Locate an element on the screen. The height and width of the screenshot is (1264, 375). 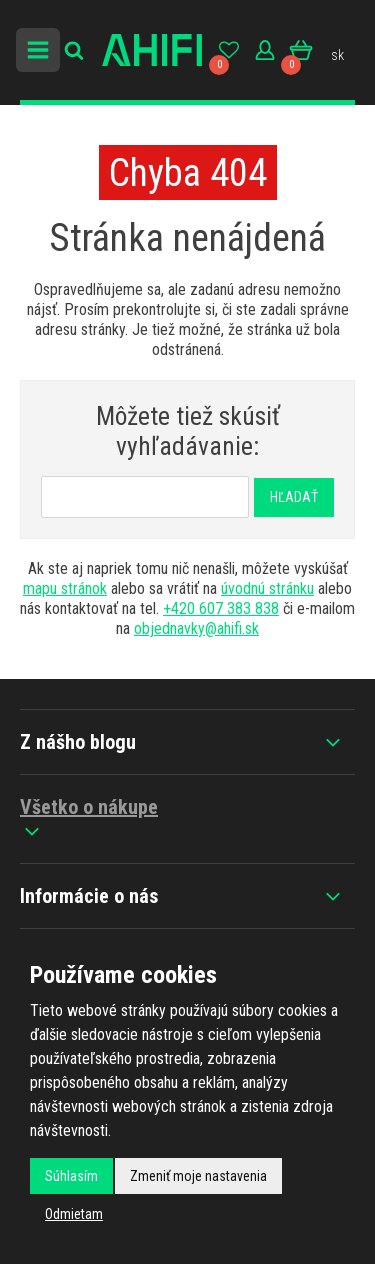
Odmietam is located at coordinates (74, 1214).